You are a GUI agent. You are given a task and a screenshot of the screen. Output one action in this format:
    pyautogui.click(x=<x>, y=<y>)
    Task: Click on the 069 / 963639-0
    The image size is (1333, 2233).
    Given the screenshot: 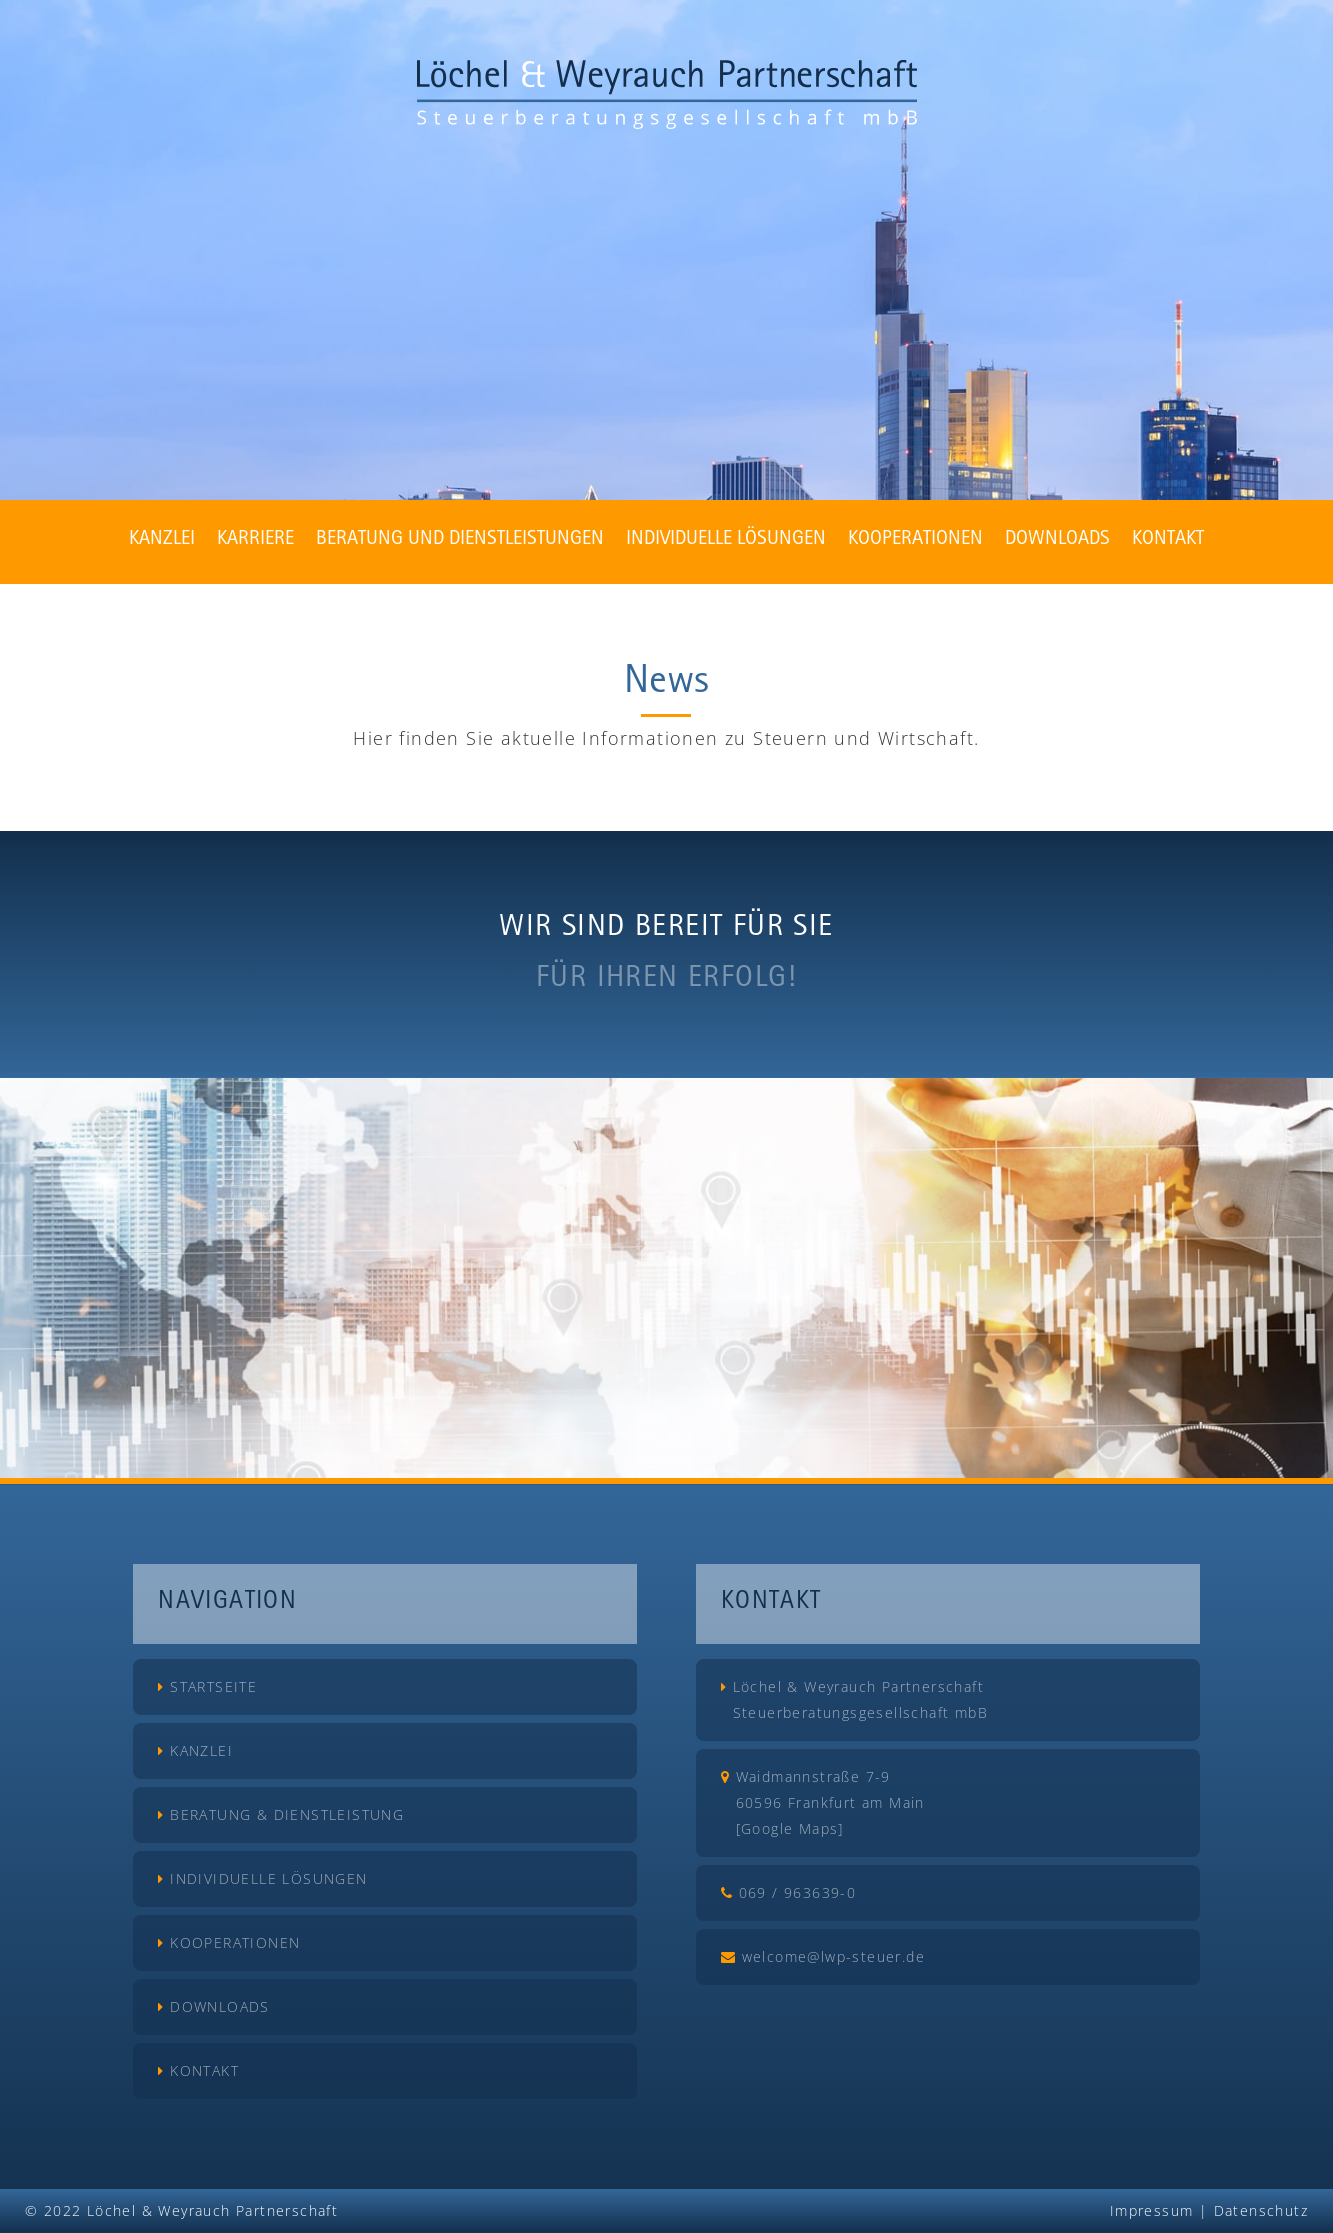 What is the action you would take?
    pyautogui.click(x=788, y=1892)
    